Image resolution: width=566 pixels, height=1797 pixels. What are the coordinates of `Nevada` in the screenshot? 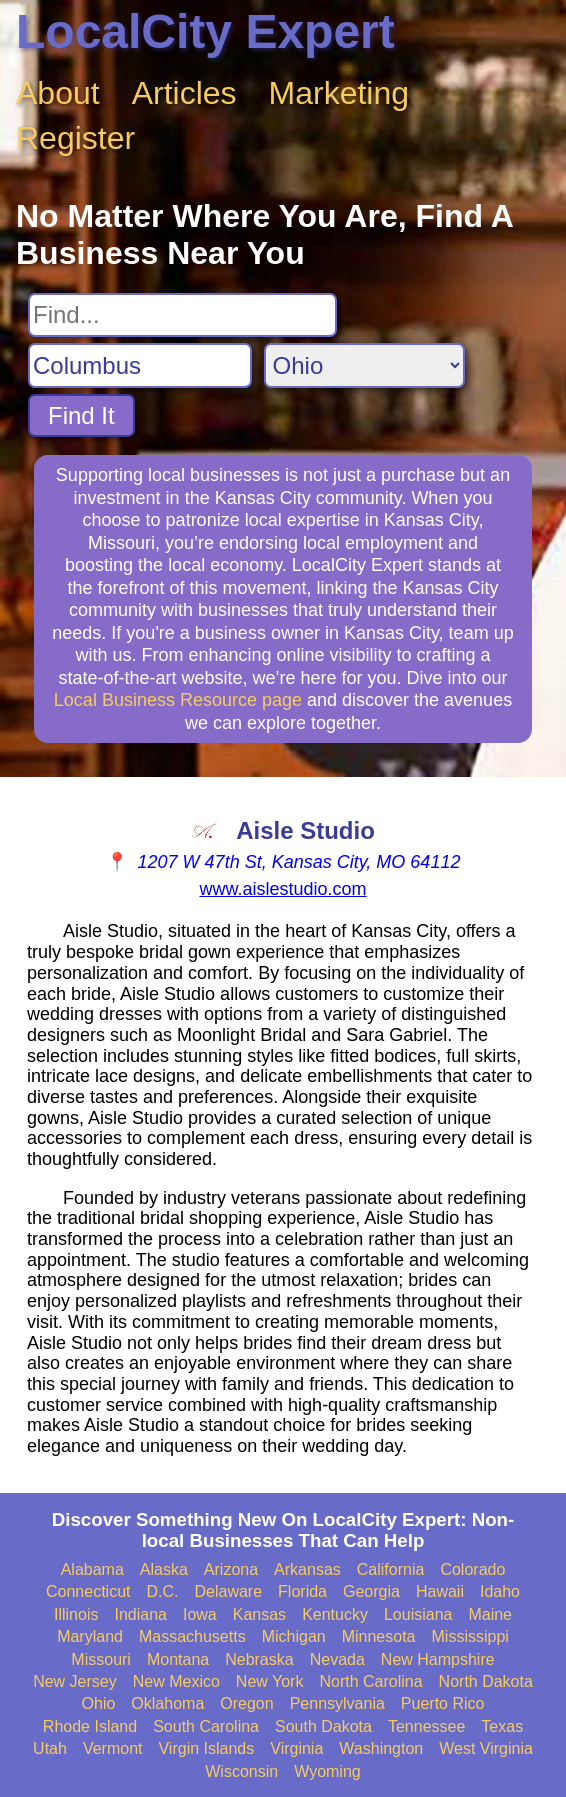 It's located at (337, 1659).